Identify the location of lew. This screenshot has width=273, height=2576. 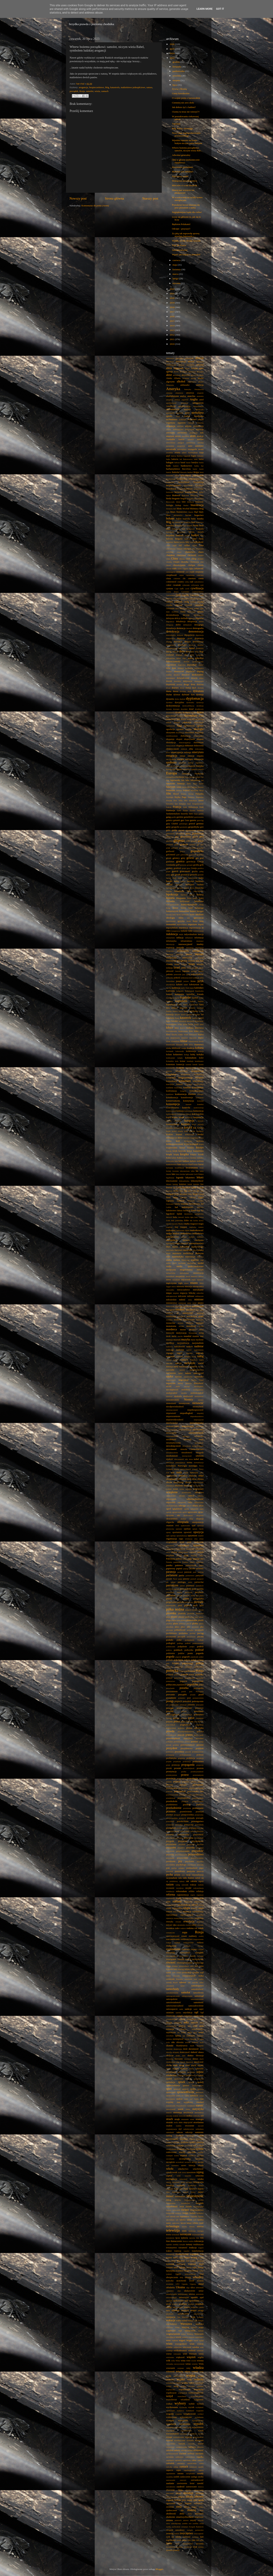
(202, 1184).